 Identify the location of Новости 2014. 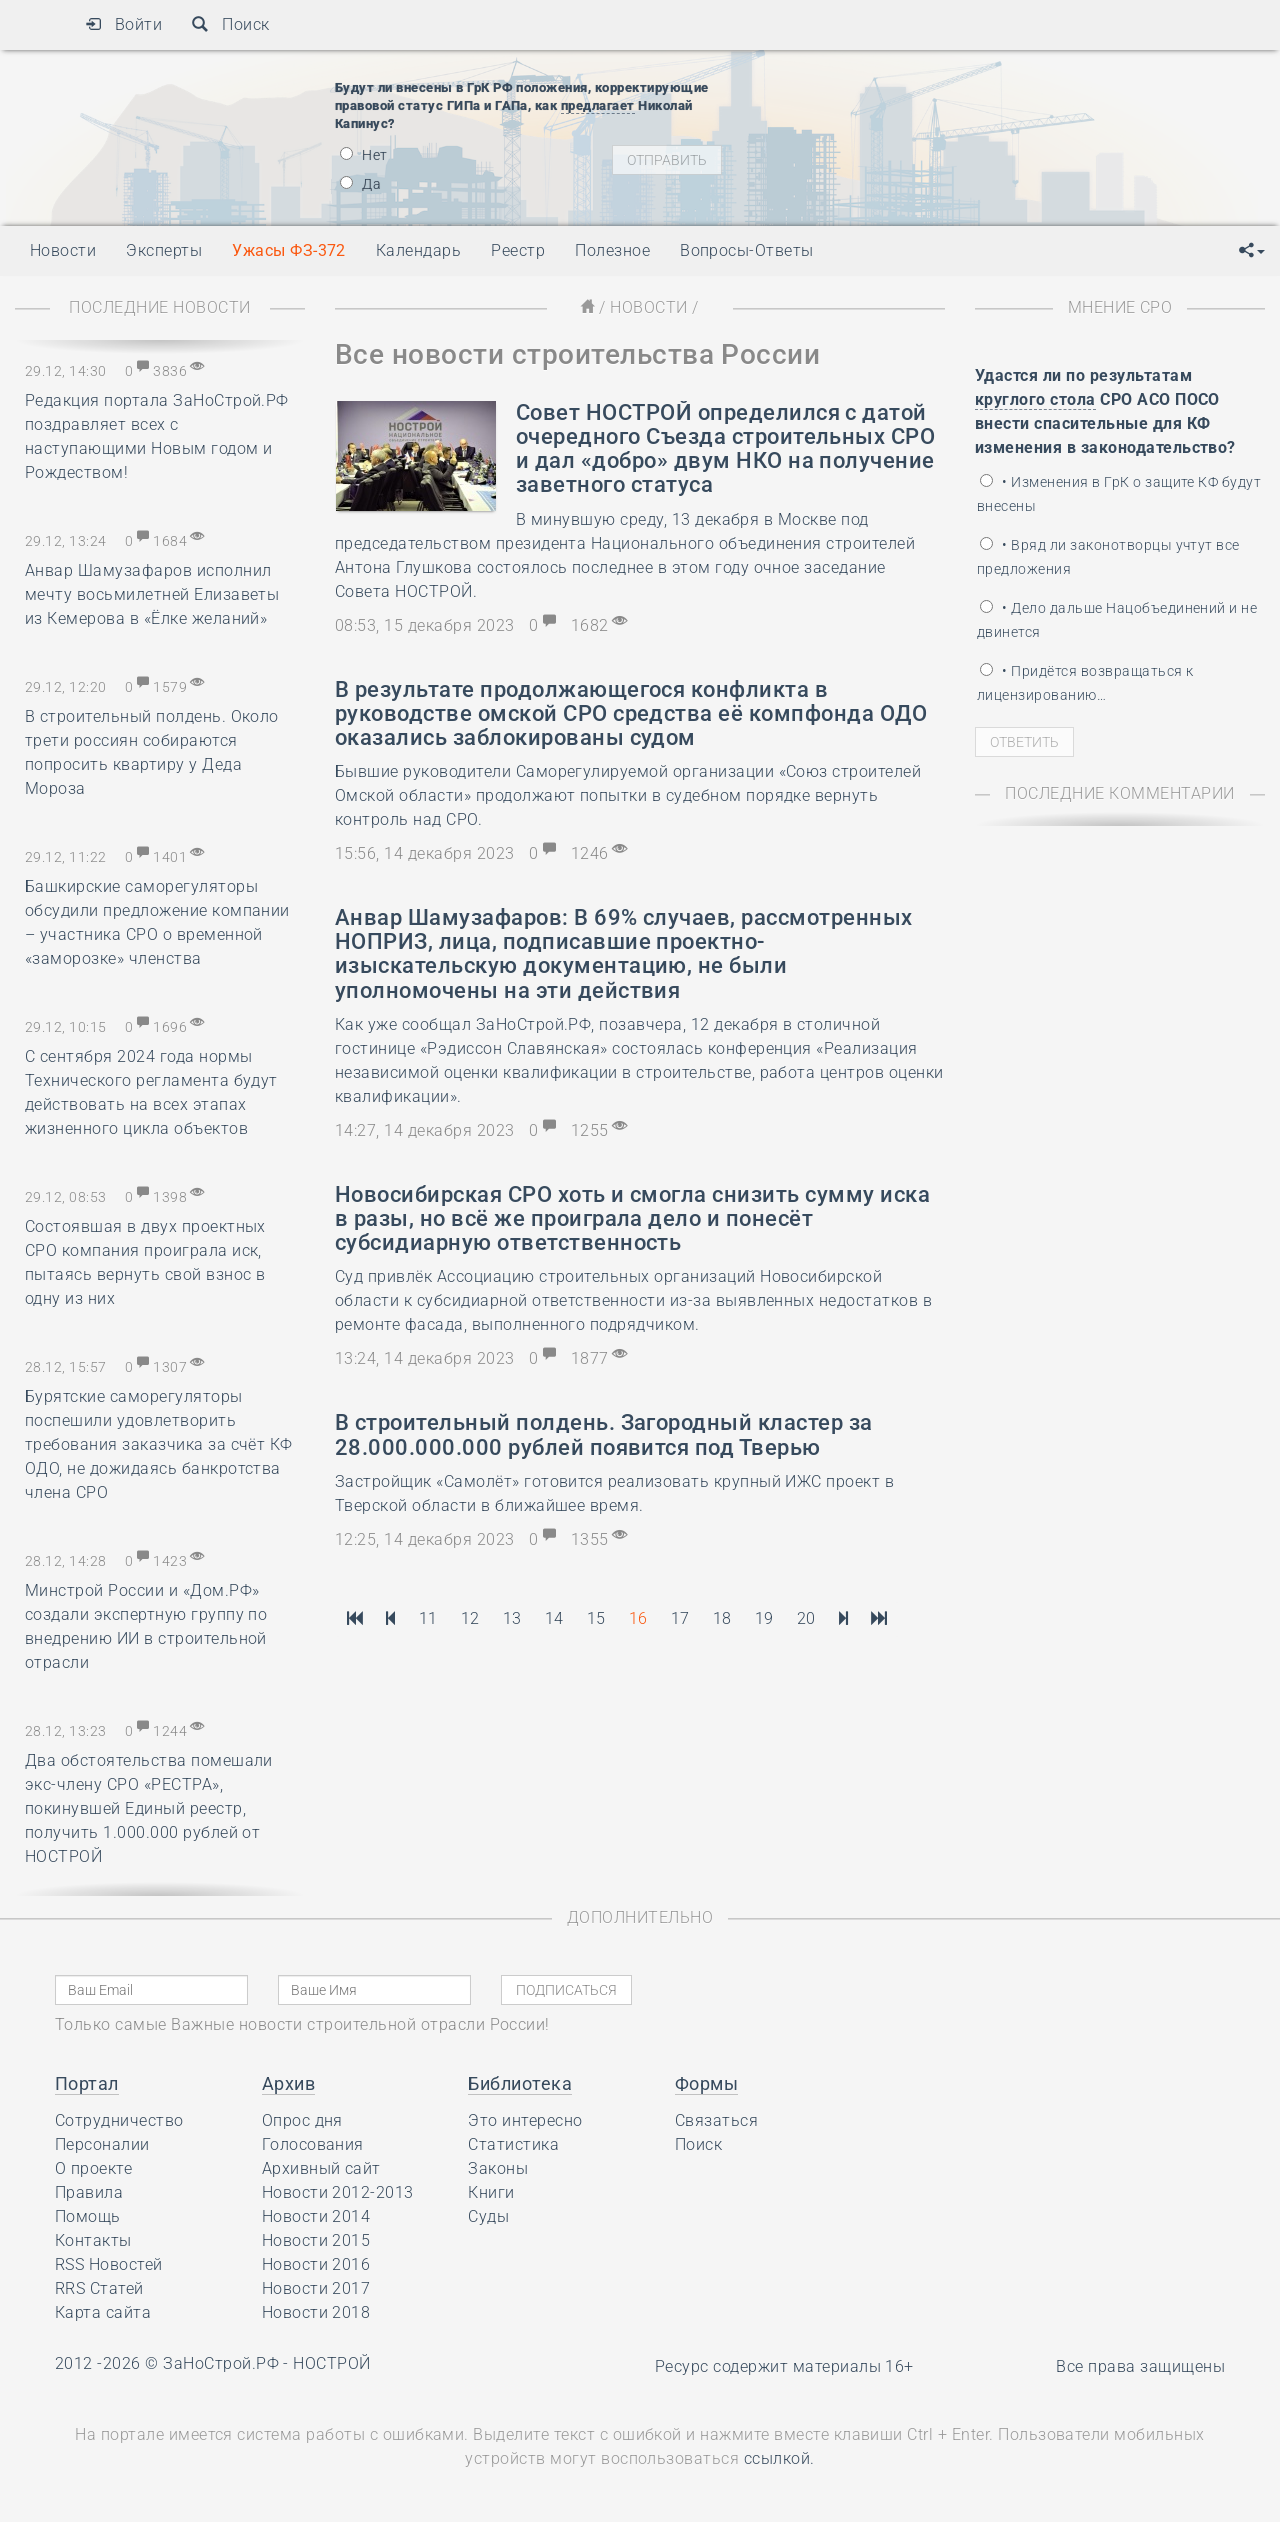
(316, 2216).